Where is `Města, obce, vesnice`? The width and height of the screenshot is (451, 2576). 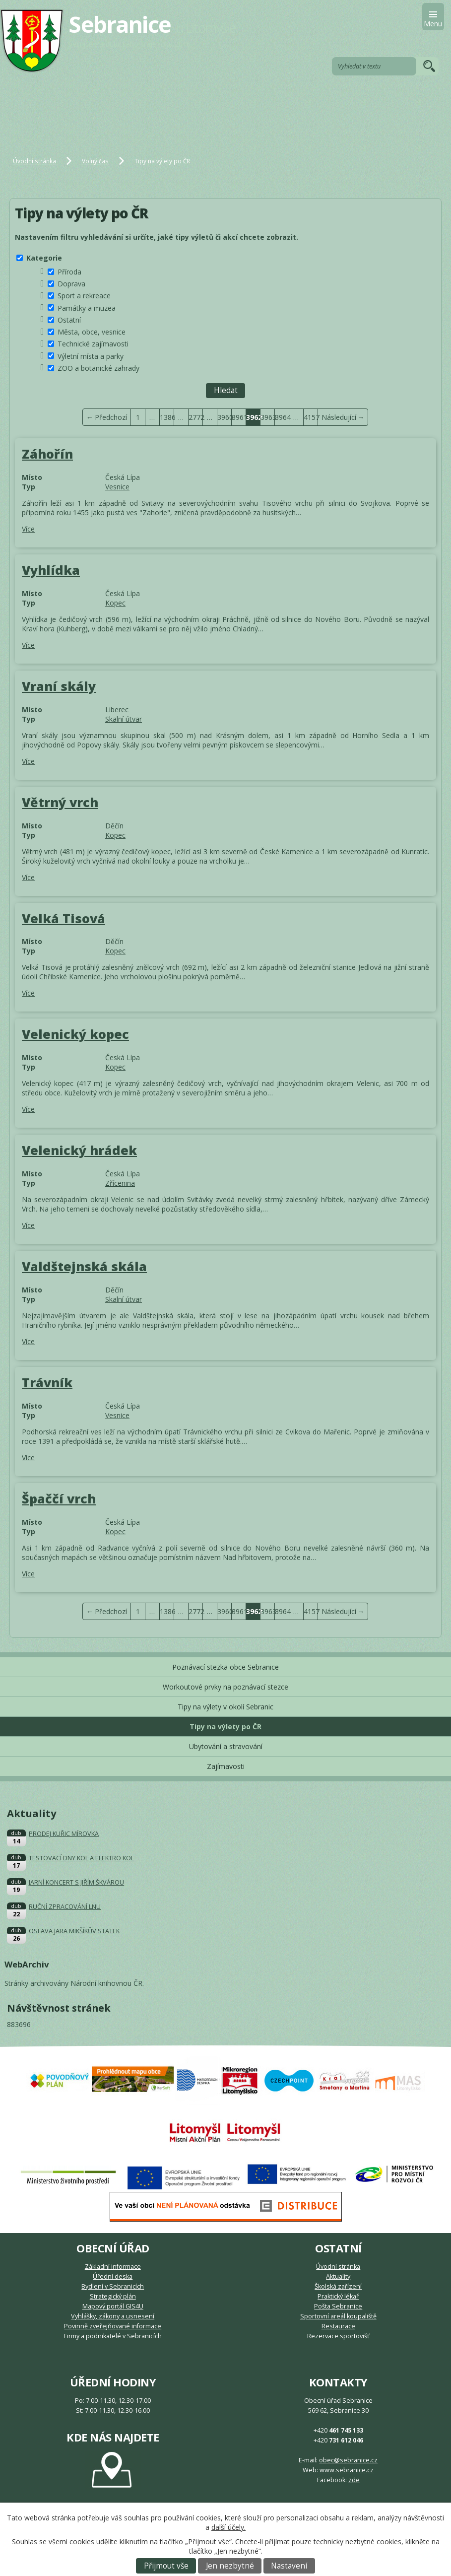 Města, obce, vesnice is located at coordinates (92, 332).